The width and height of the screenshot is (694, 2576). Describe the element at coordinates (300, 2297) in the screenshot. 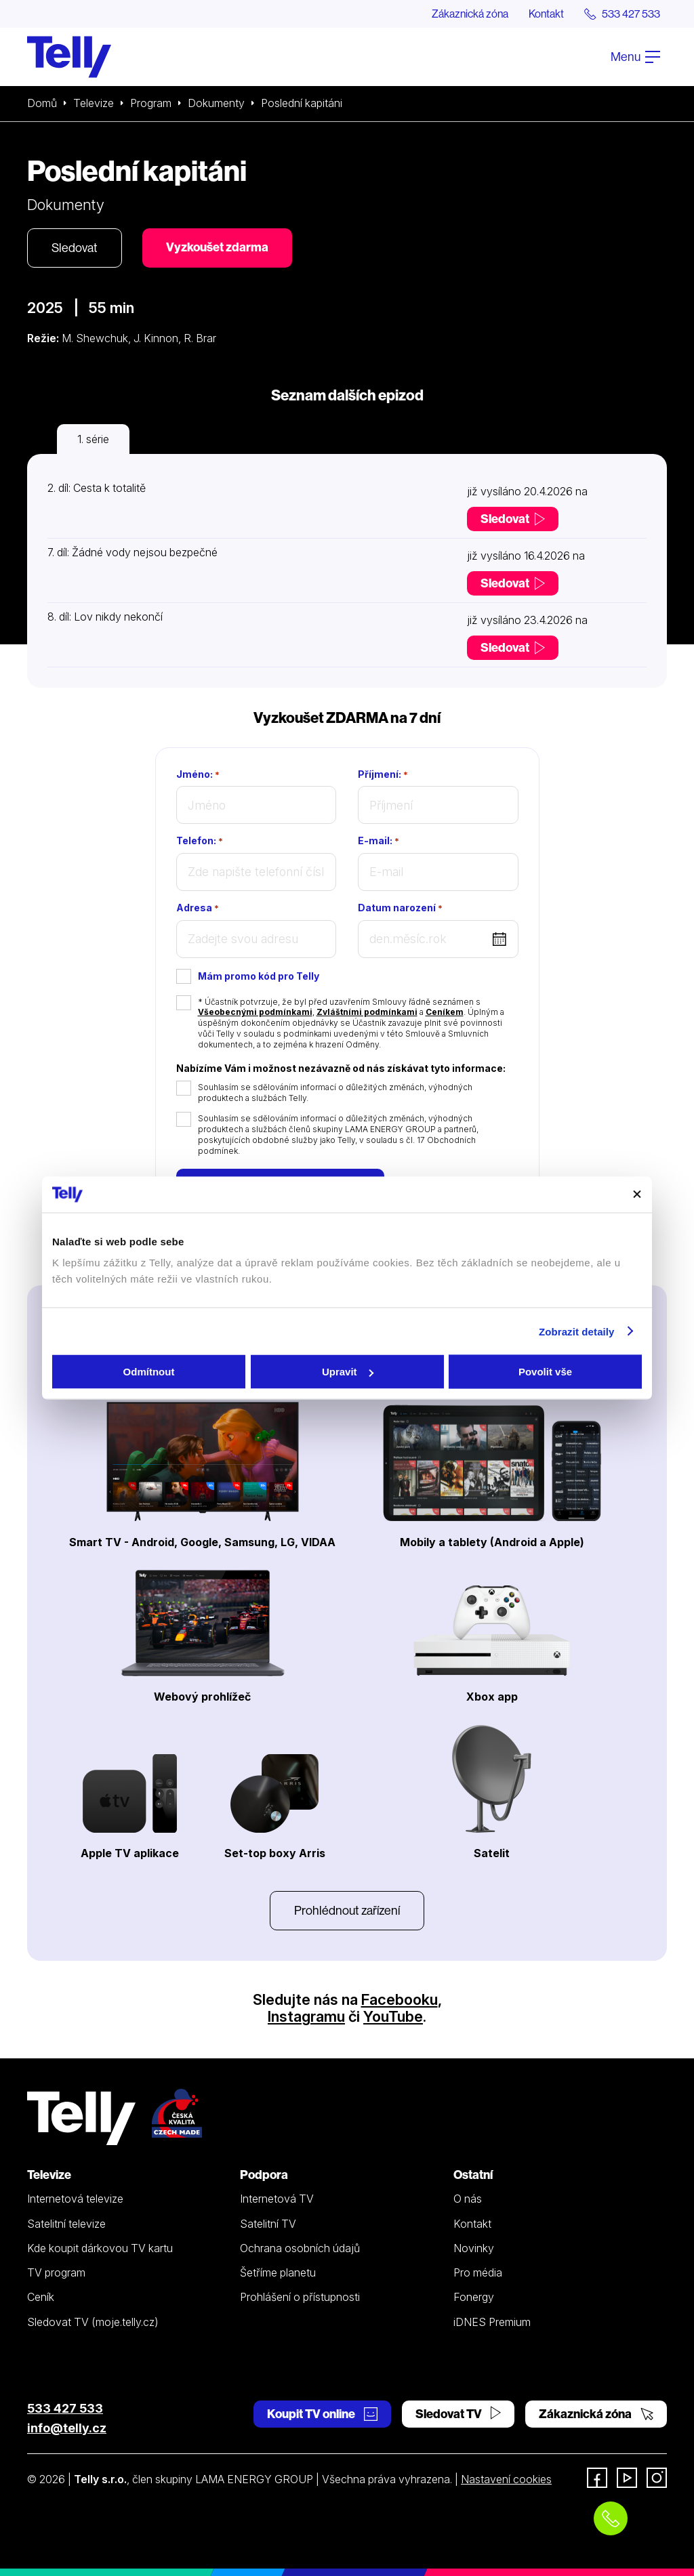

I see `Prohlášení o přístupnosti` at that location.